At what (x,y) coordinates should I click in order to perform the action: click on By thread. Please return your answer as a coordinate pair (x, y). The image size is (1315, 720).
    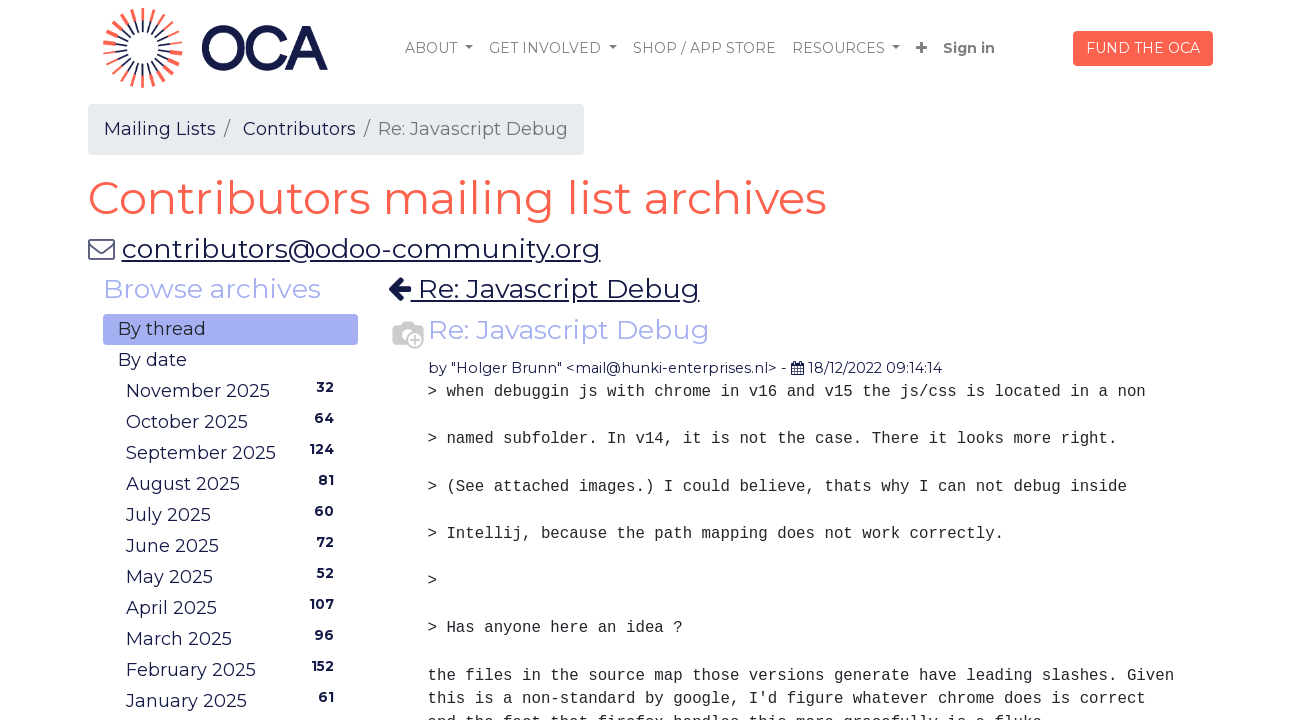
    Looking at the image, I should click on (162, 329).